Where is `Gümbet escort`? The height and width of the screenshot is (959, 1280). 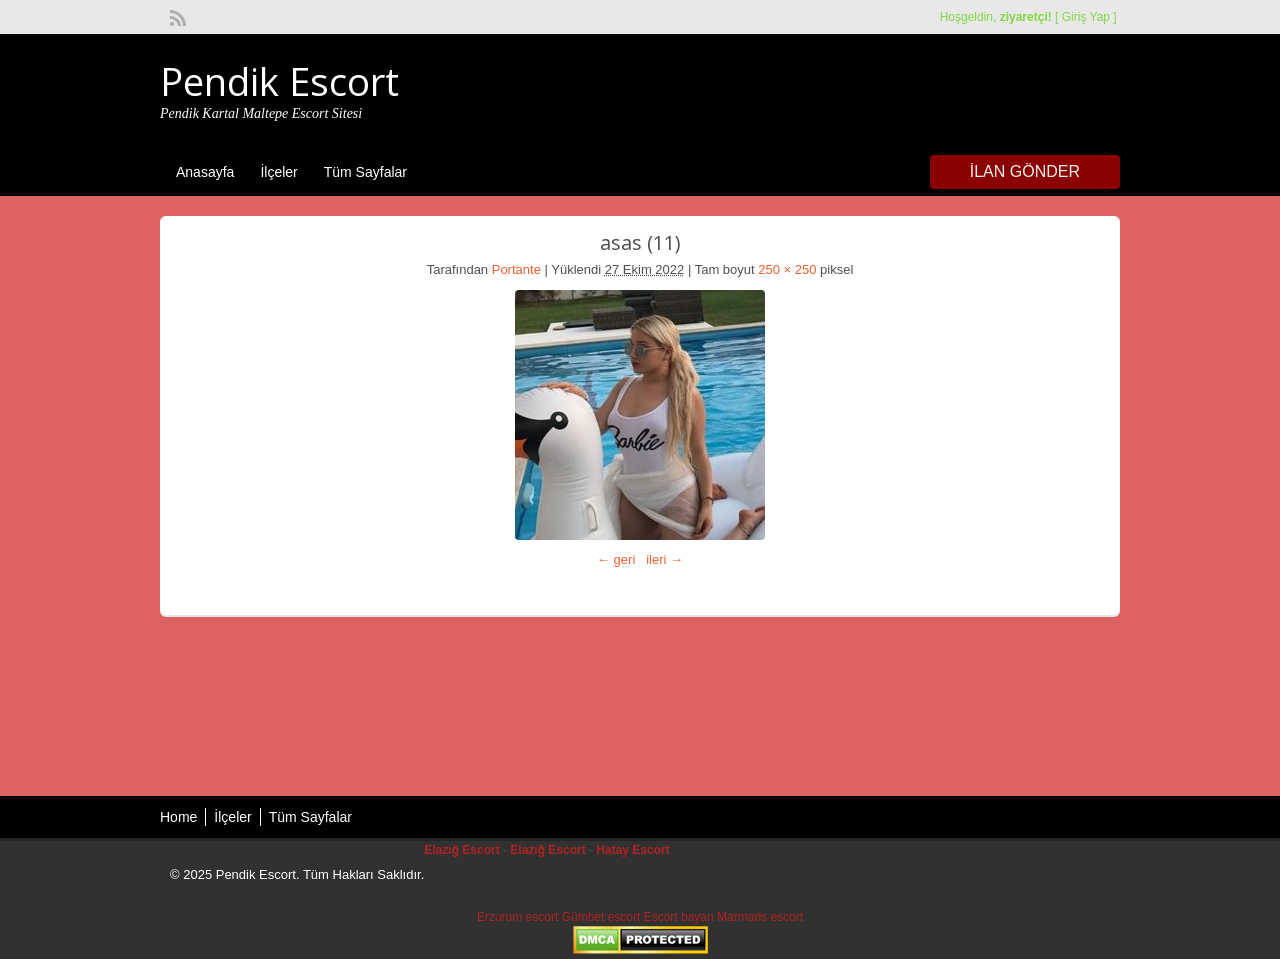
Gümbet escort is located at coordinates (601, 917).